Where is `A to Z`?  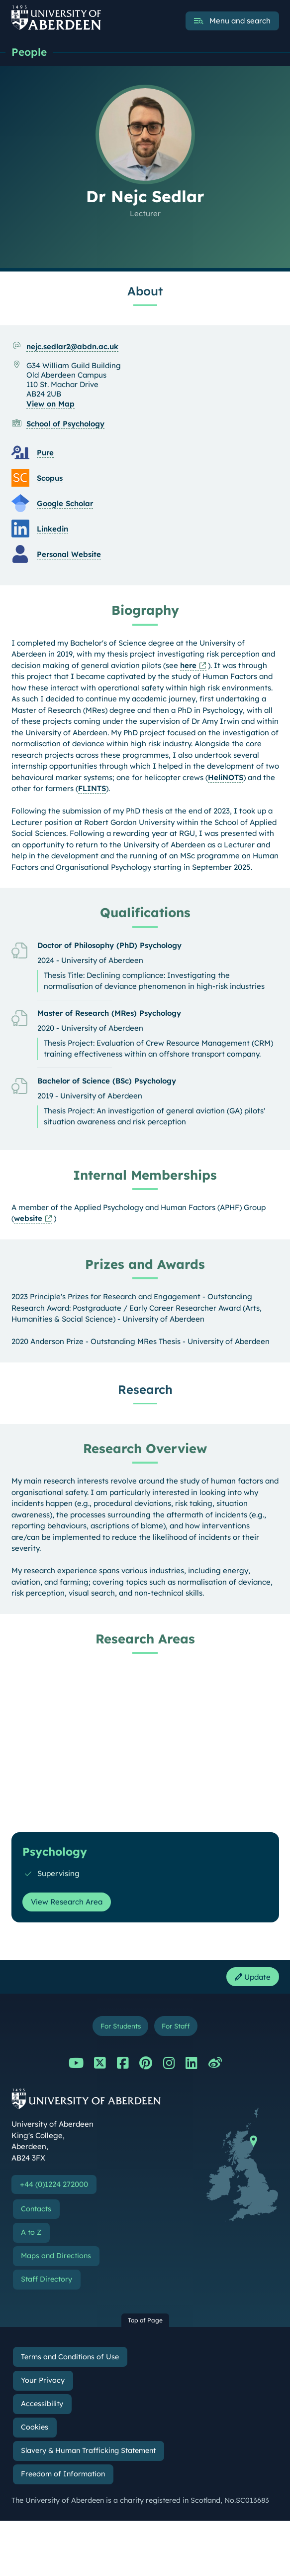 A to Z is located at coordinates (31, 2232).